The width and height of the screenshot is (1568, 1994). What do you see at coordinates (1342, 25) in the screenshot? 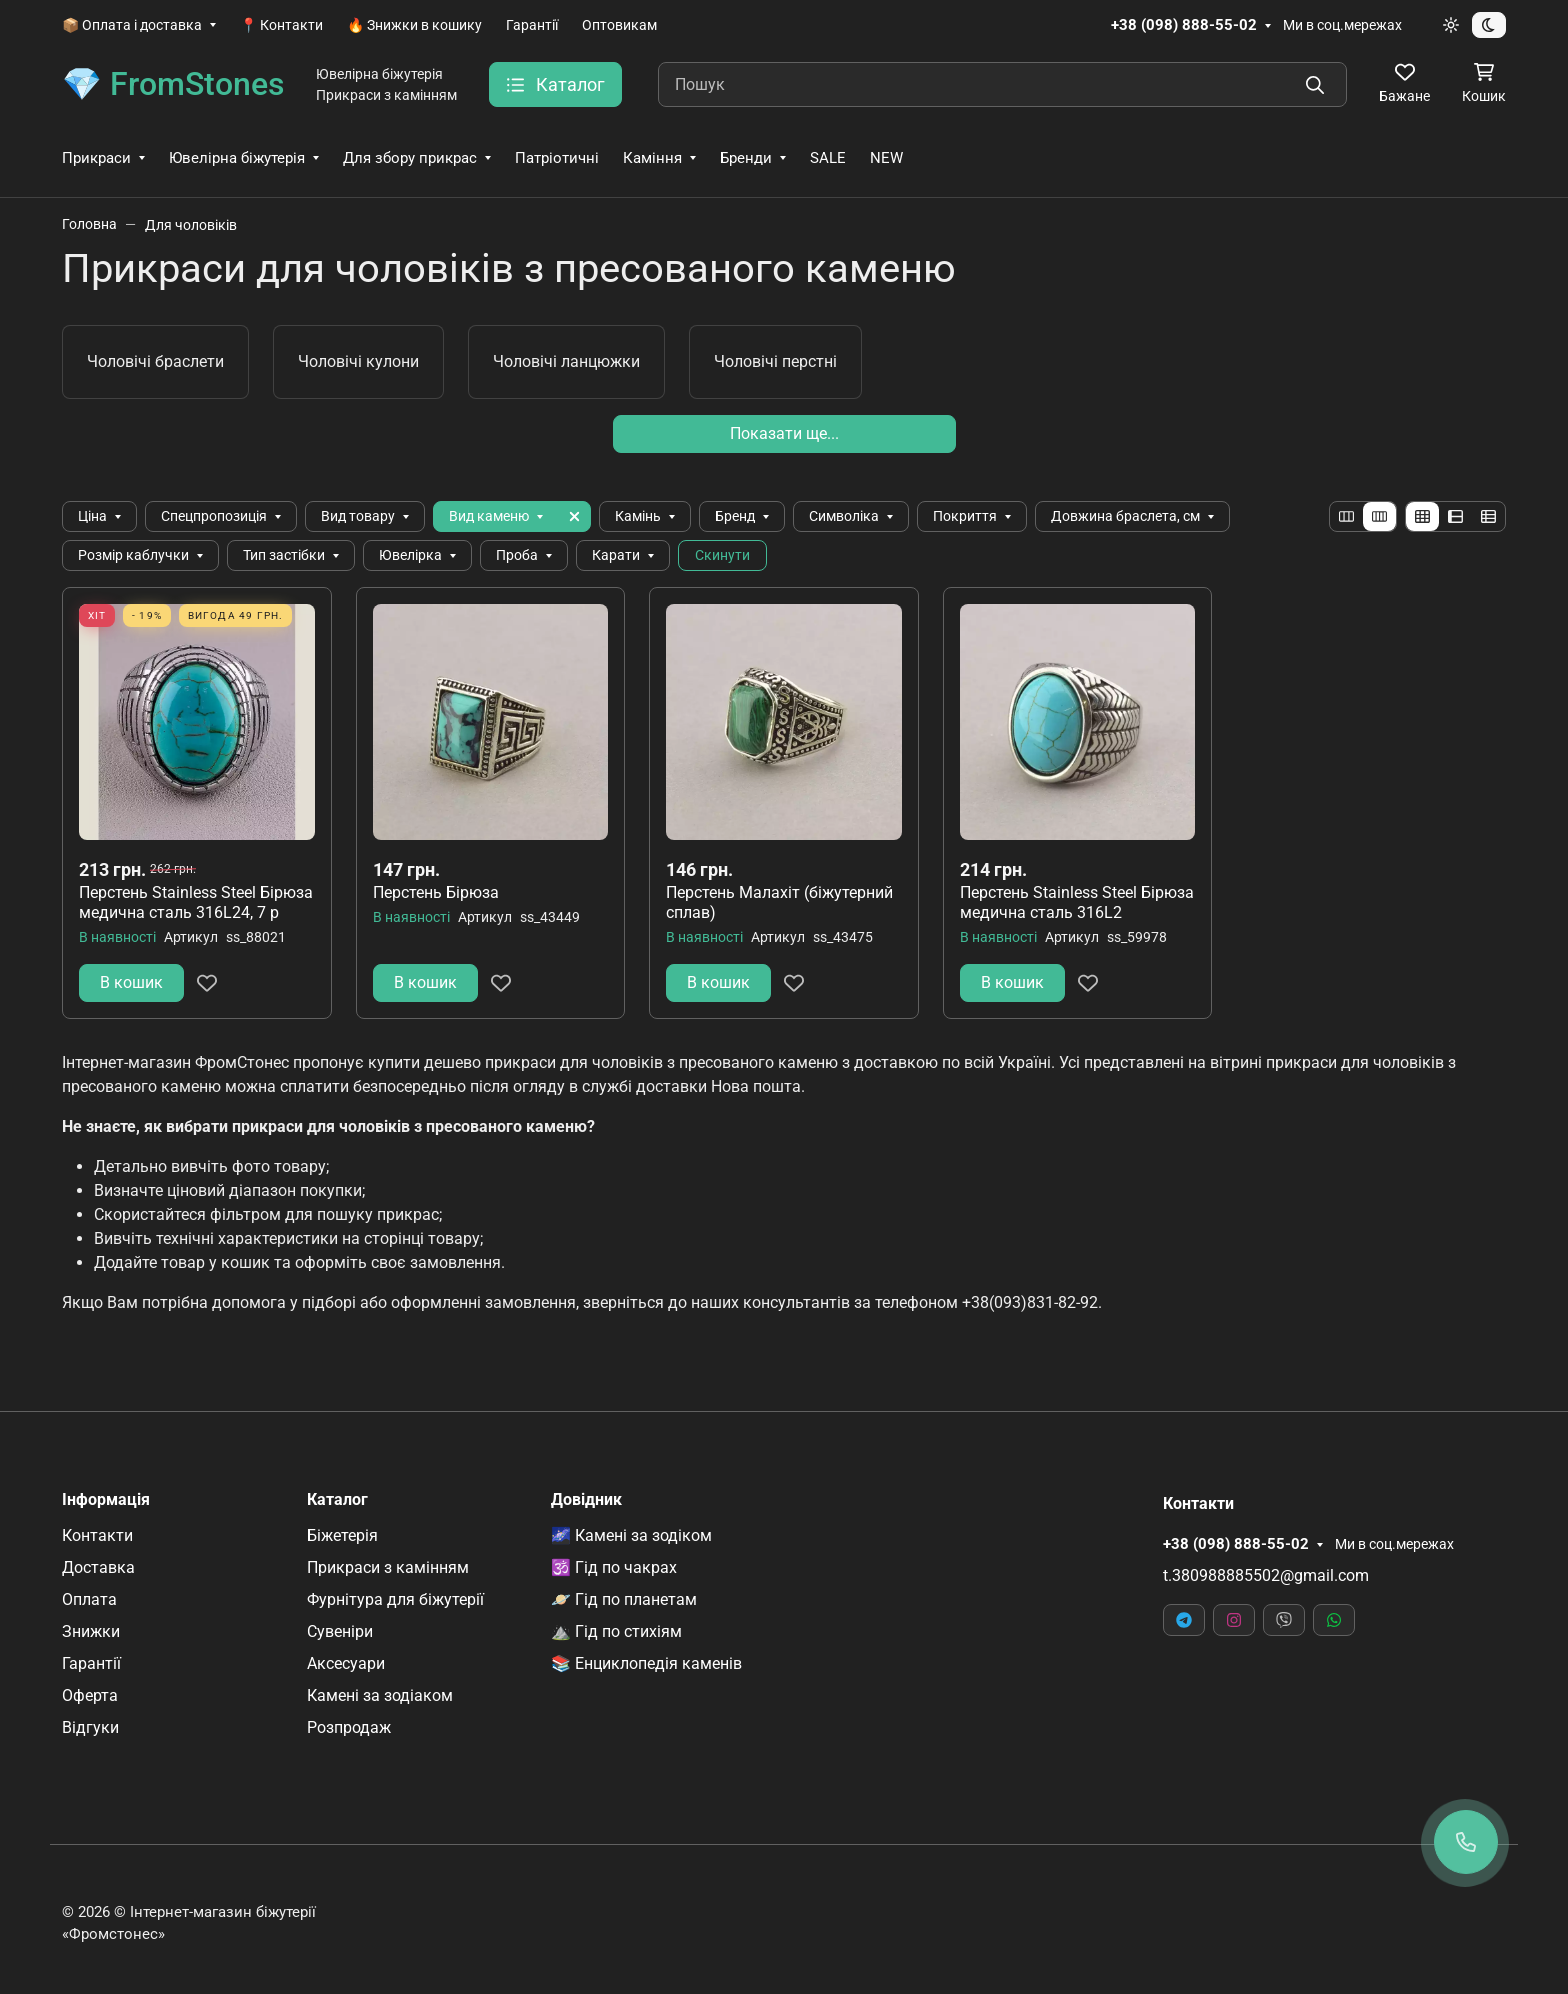
I see `Ми в соц.мережах` at bounding box center [1342, 25].